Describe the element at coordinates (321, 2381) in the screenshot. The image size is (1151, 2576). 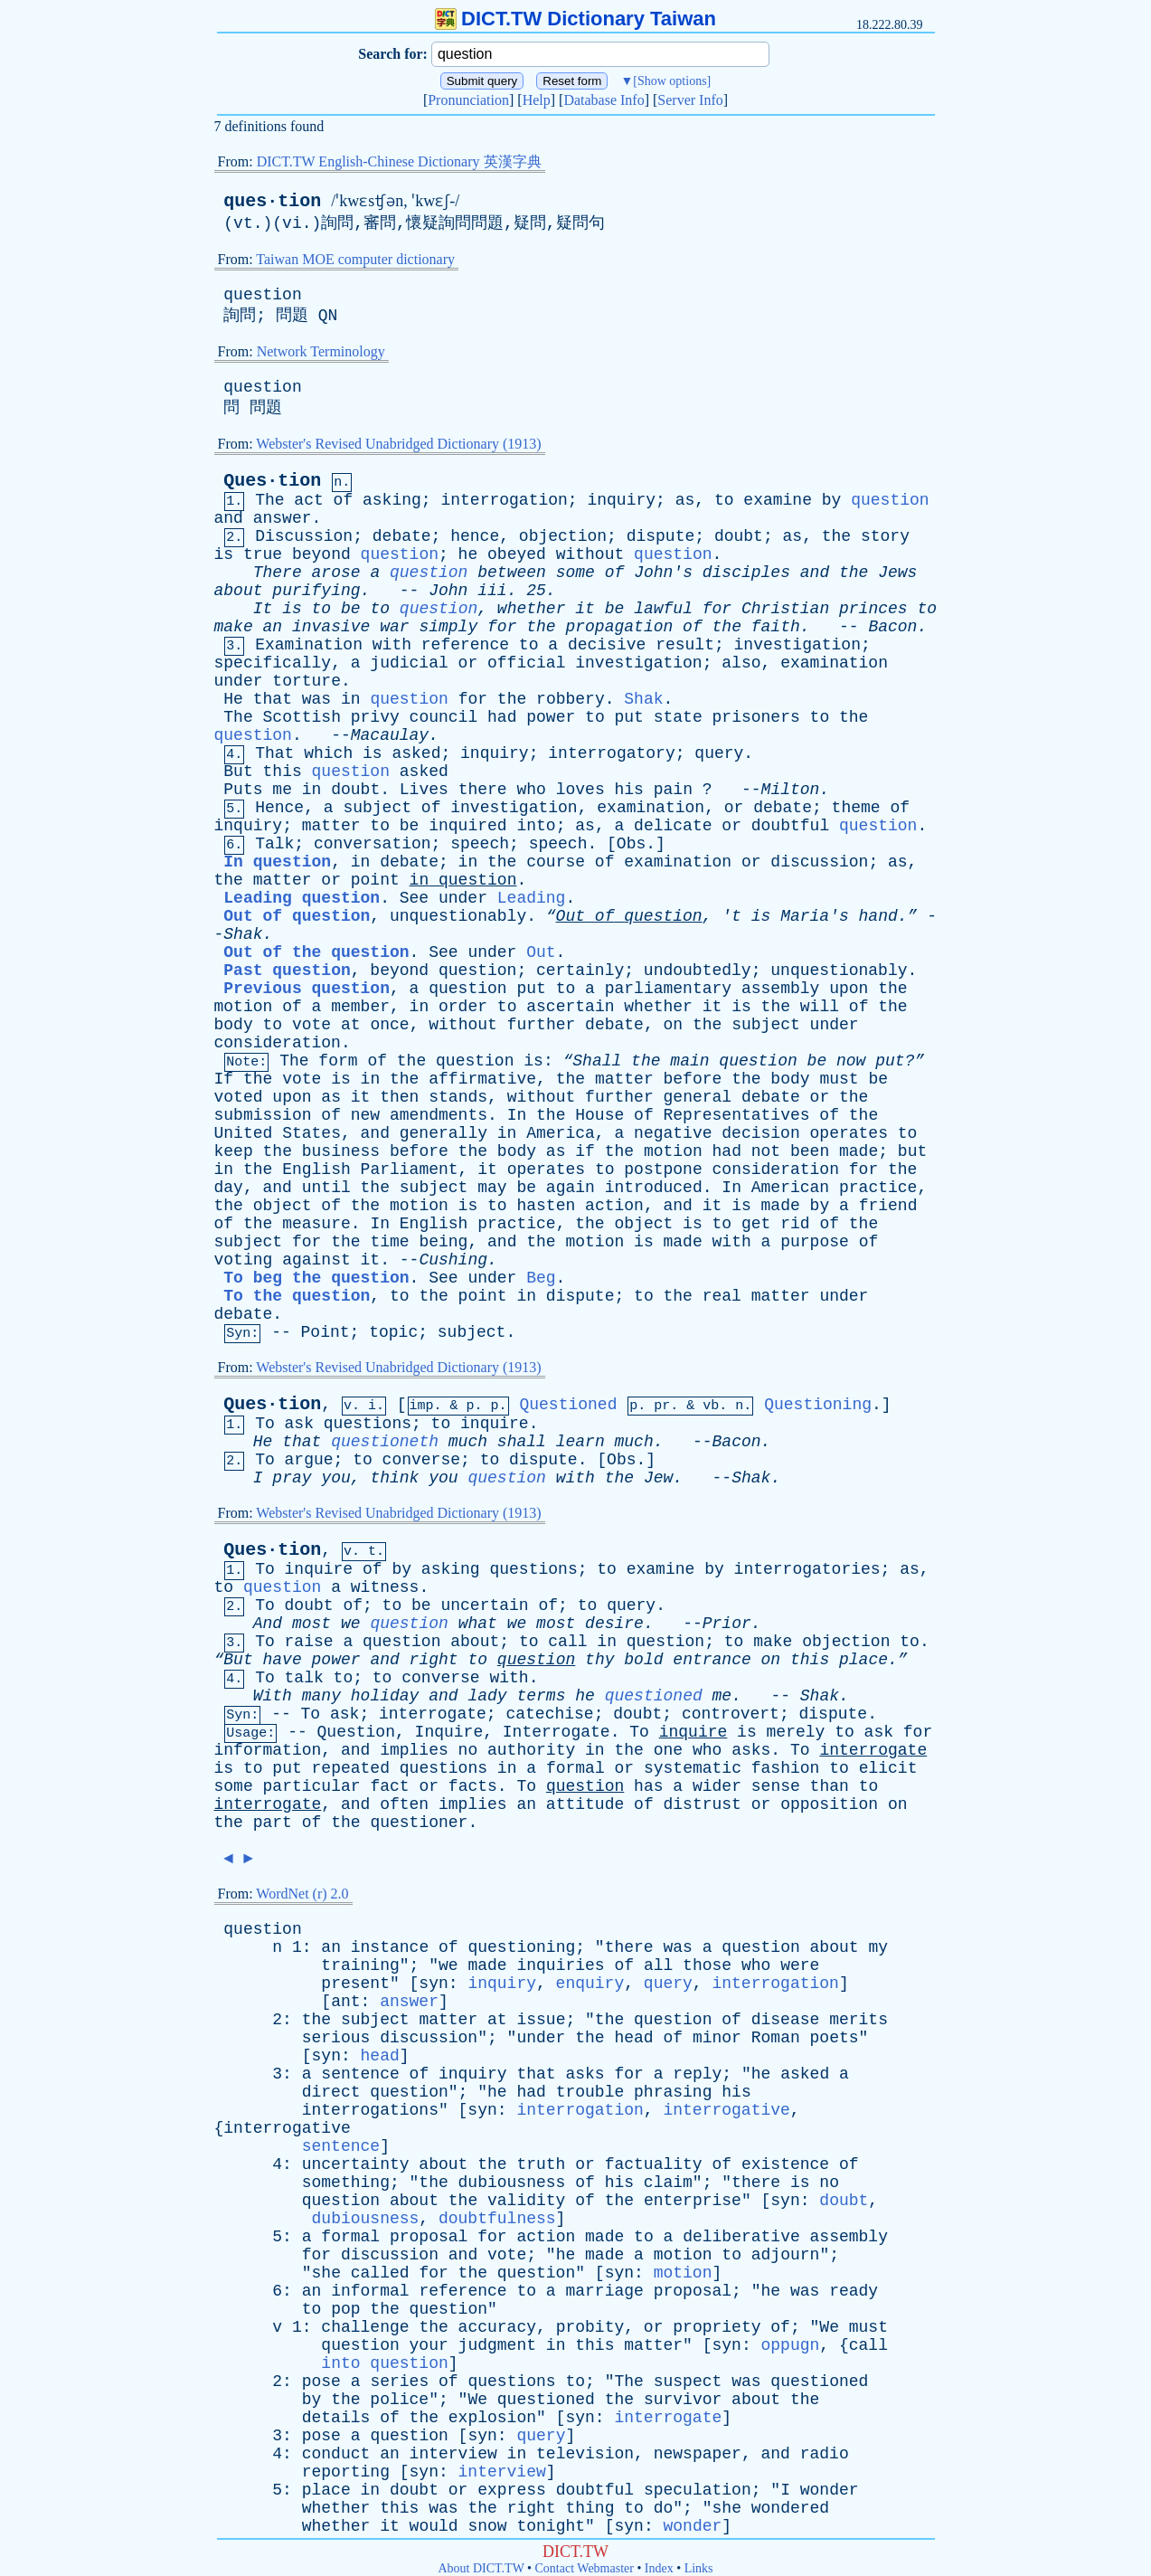
I see `pose` at that location.